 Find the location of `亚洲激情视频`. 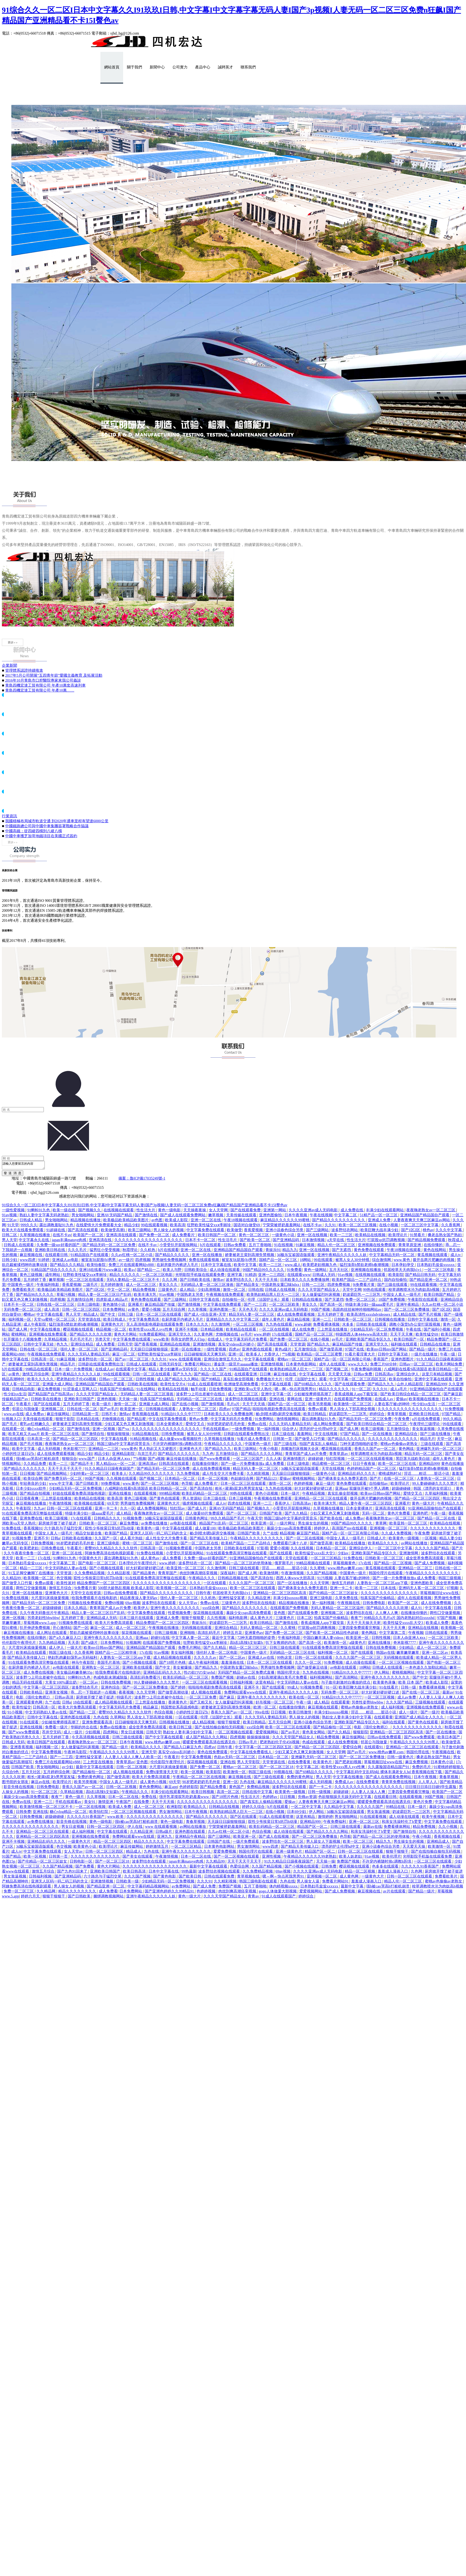

亚洲激情视频 is located at coordinates (204, 1346).